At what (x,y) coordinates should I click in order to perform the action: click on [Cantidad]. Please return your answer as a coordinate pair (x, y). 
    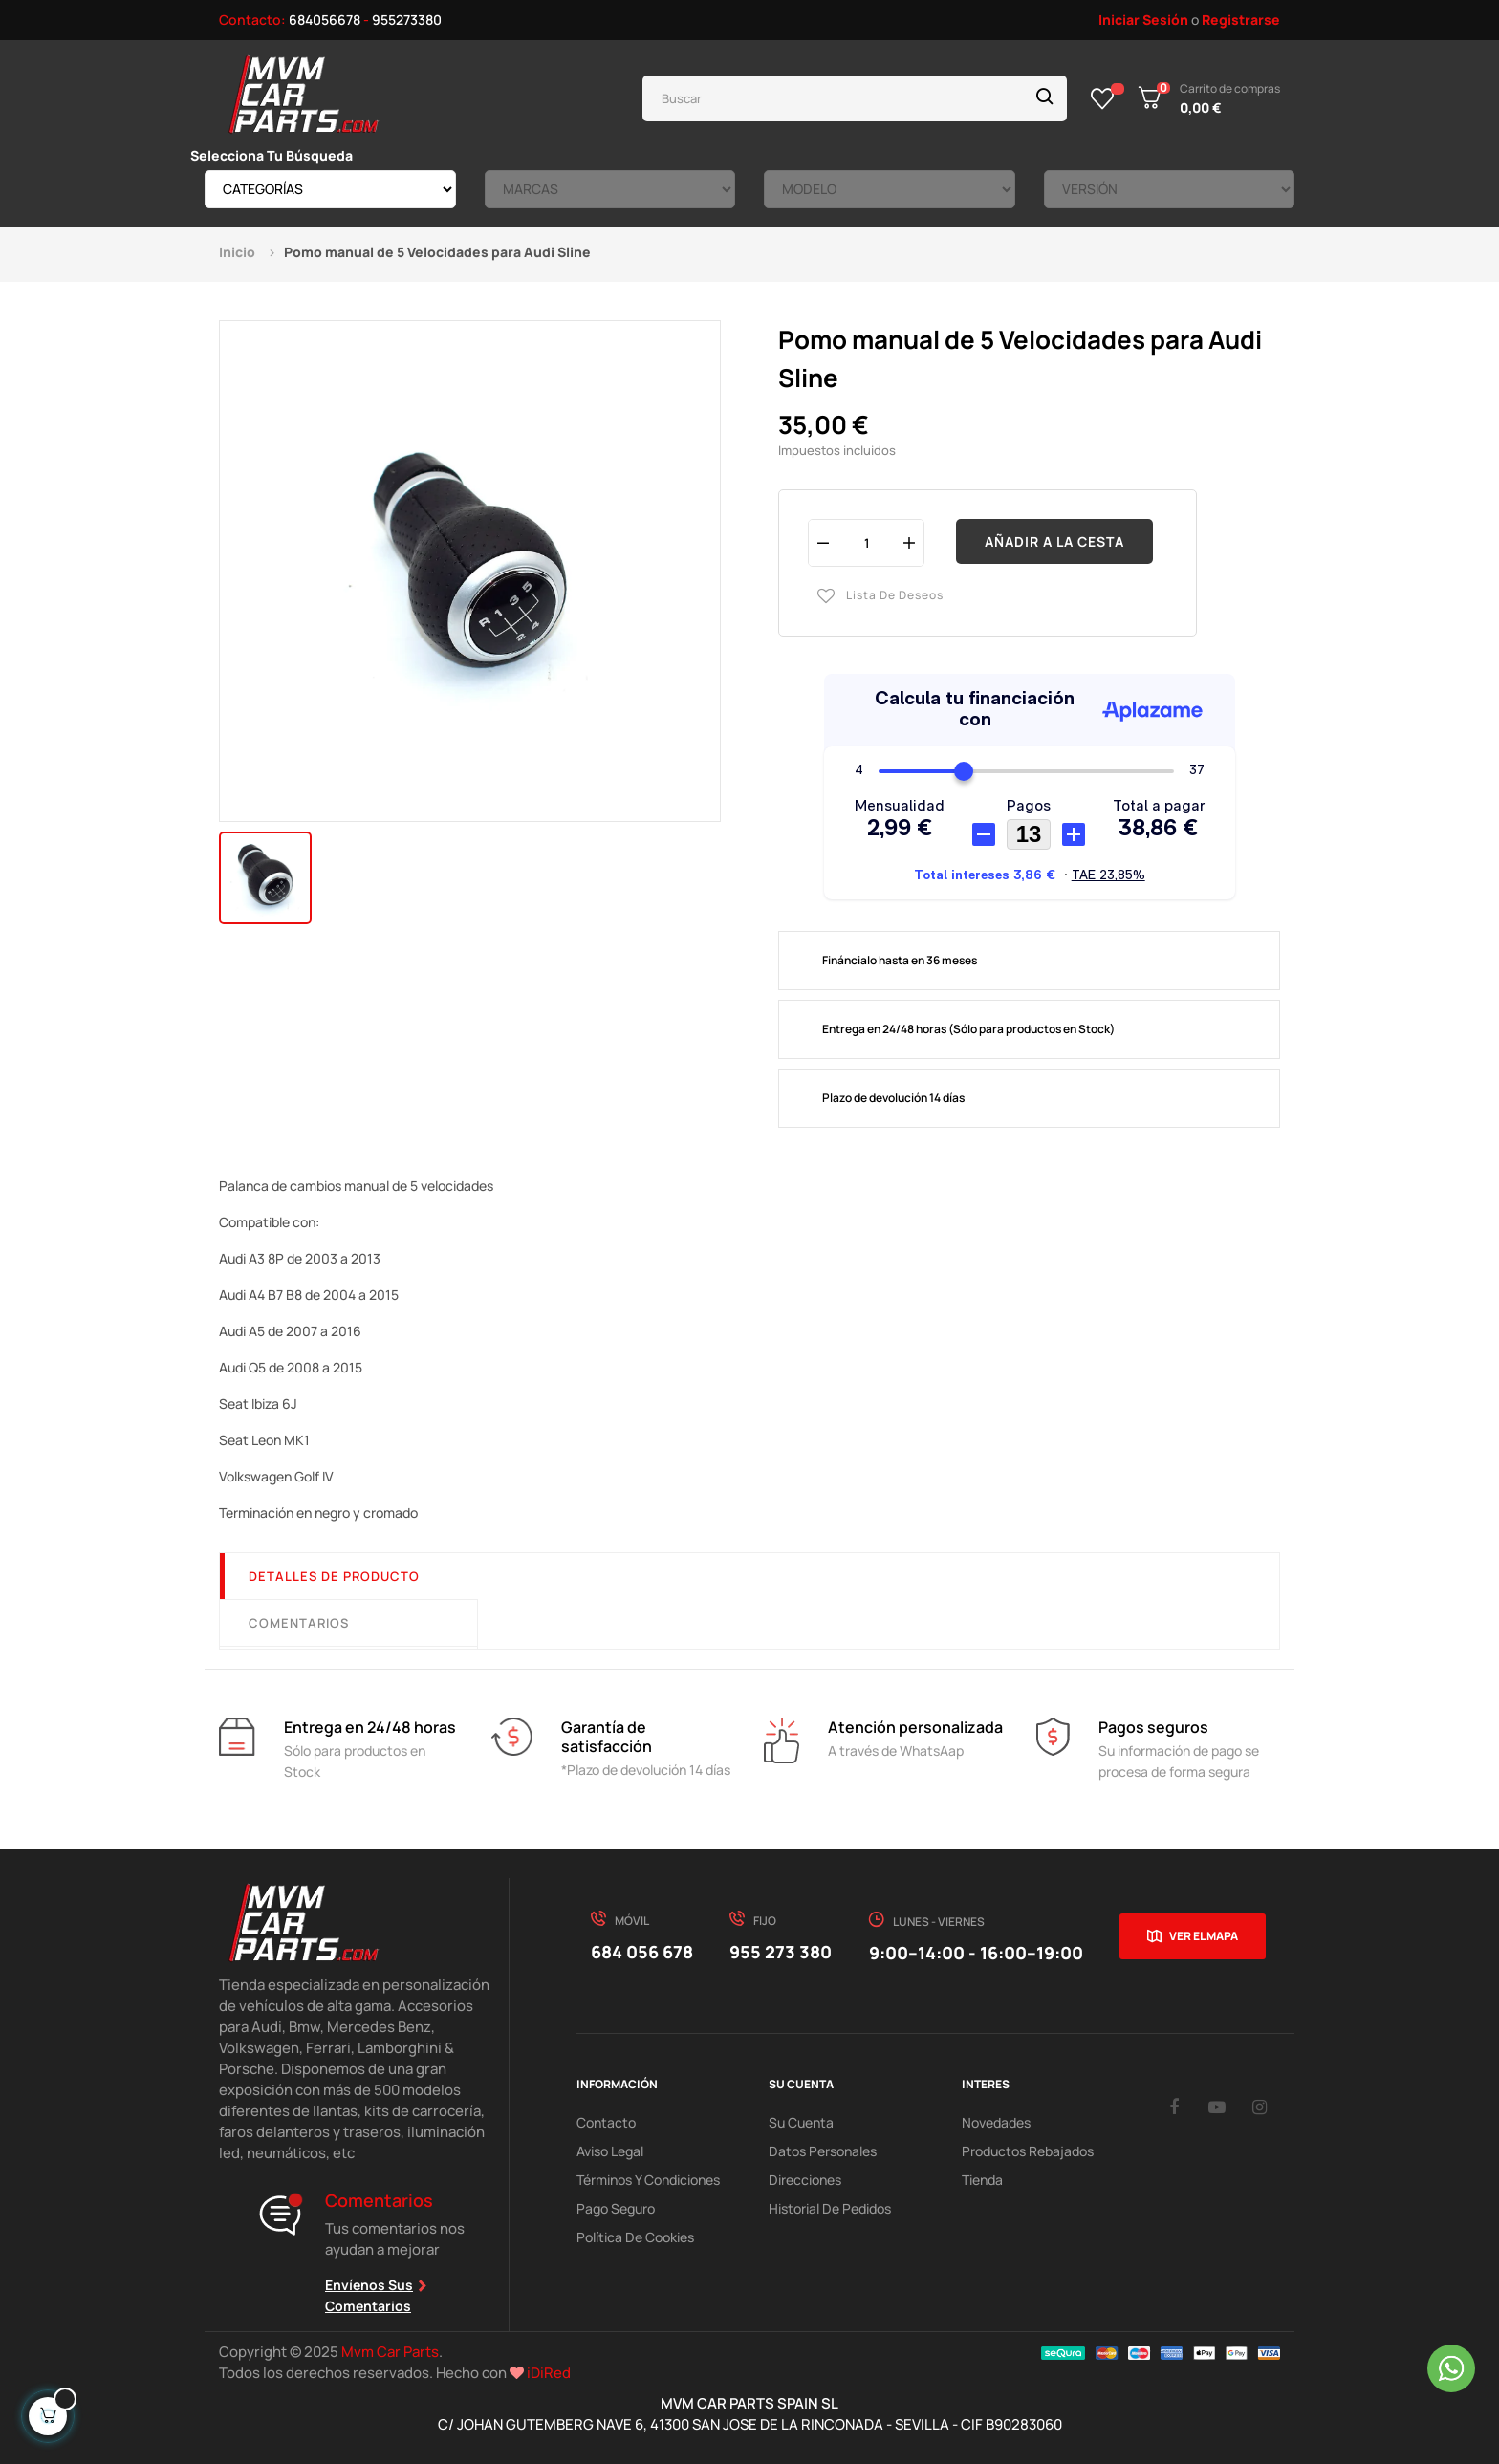
    Looking at the image, I should click on (866, 542).